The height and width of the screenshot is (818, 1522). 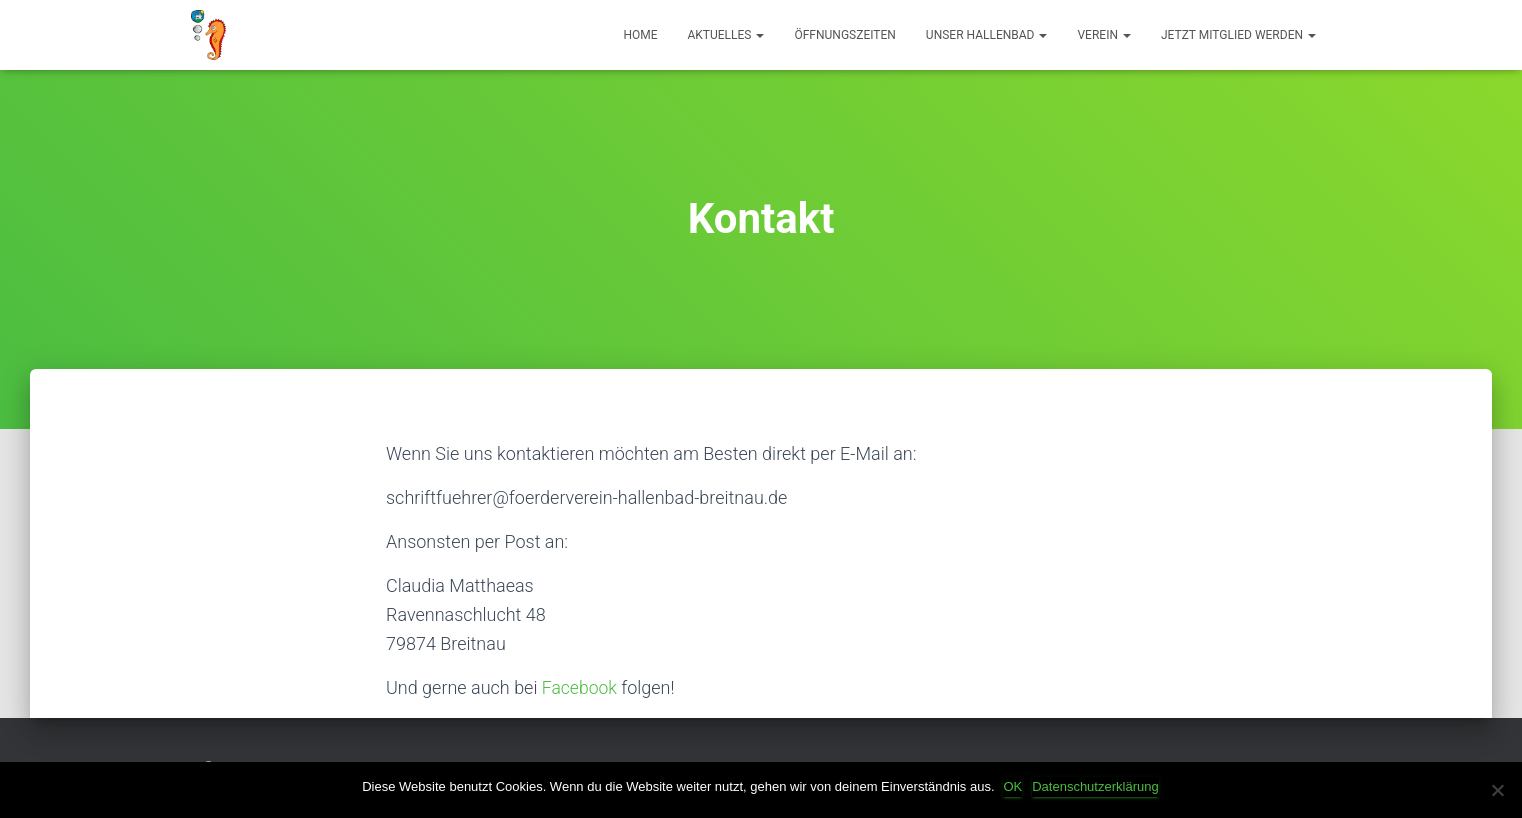 What do you see at coordinates (726, 35) in the screenshot?
I see `Aktuelles` at bounding box center [726, 35].